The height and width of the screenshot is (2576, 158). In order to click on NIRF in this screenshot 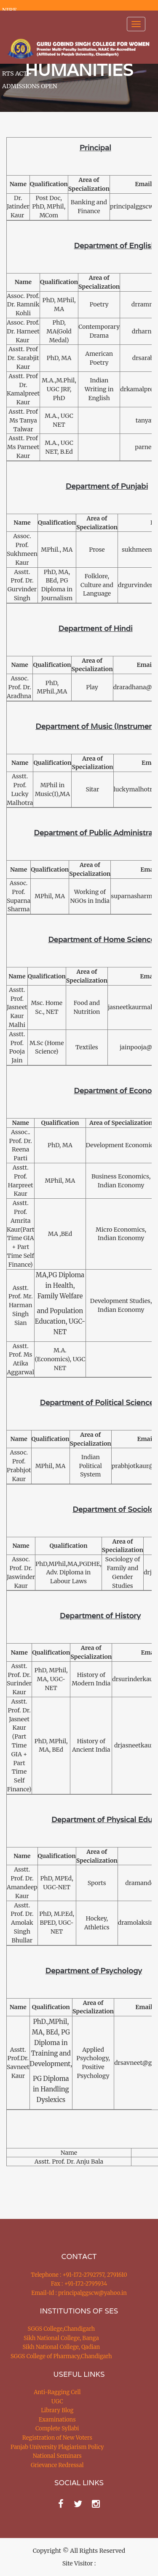, I will do `click(9, 10)`.